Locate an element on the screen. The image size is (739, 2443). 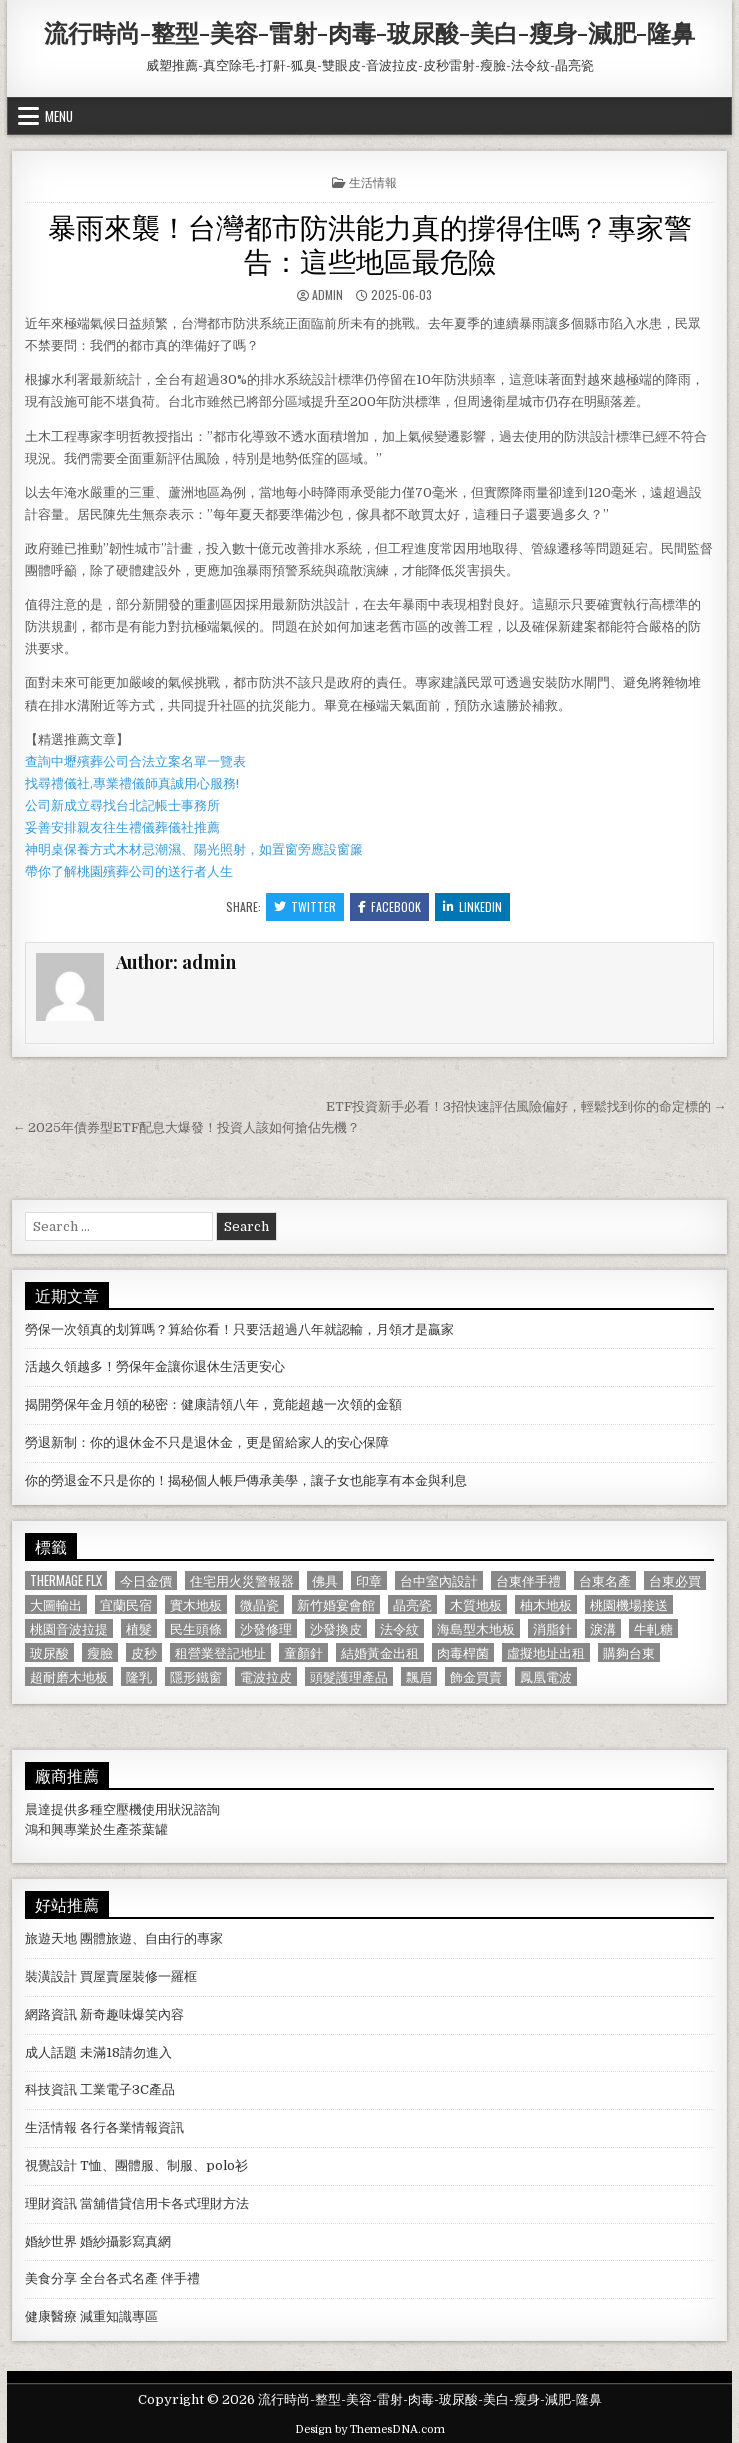
隆乳 [隆乳 (906 個項目)] is located at coordinates (139, 1676).